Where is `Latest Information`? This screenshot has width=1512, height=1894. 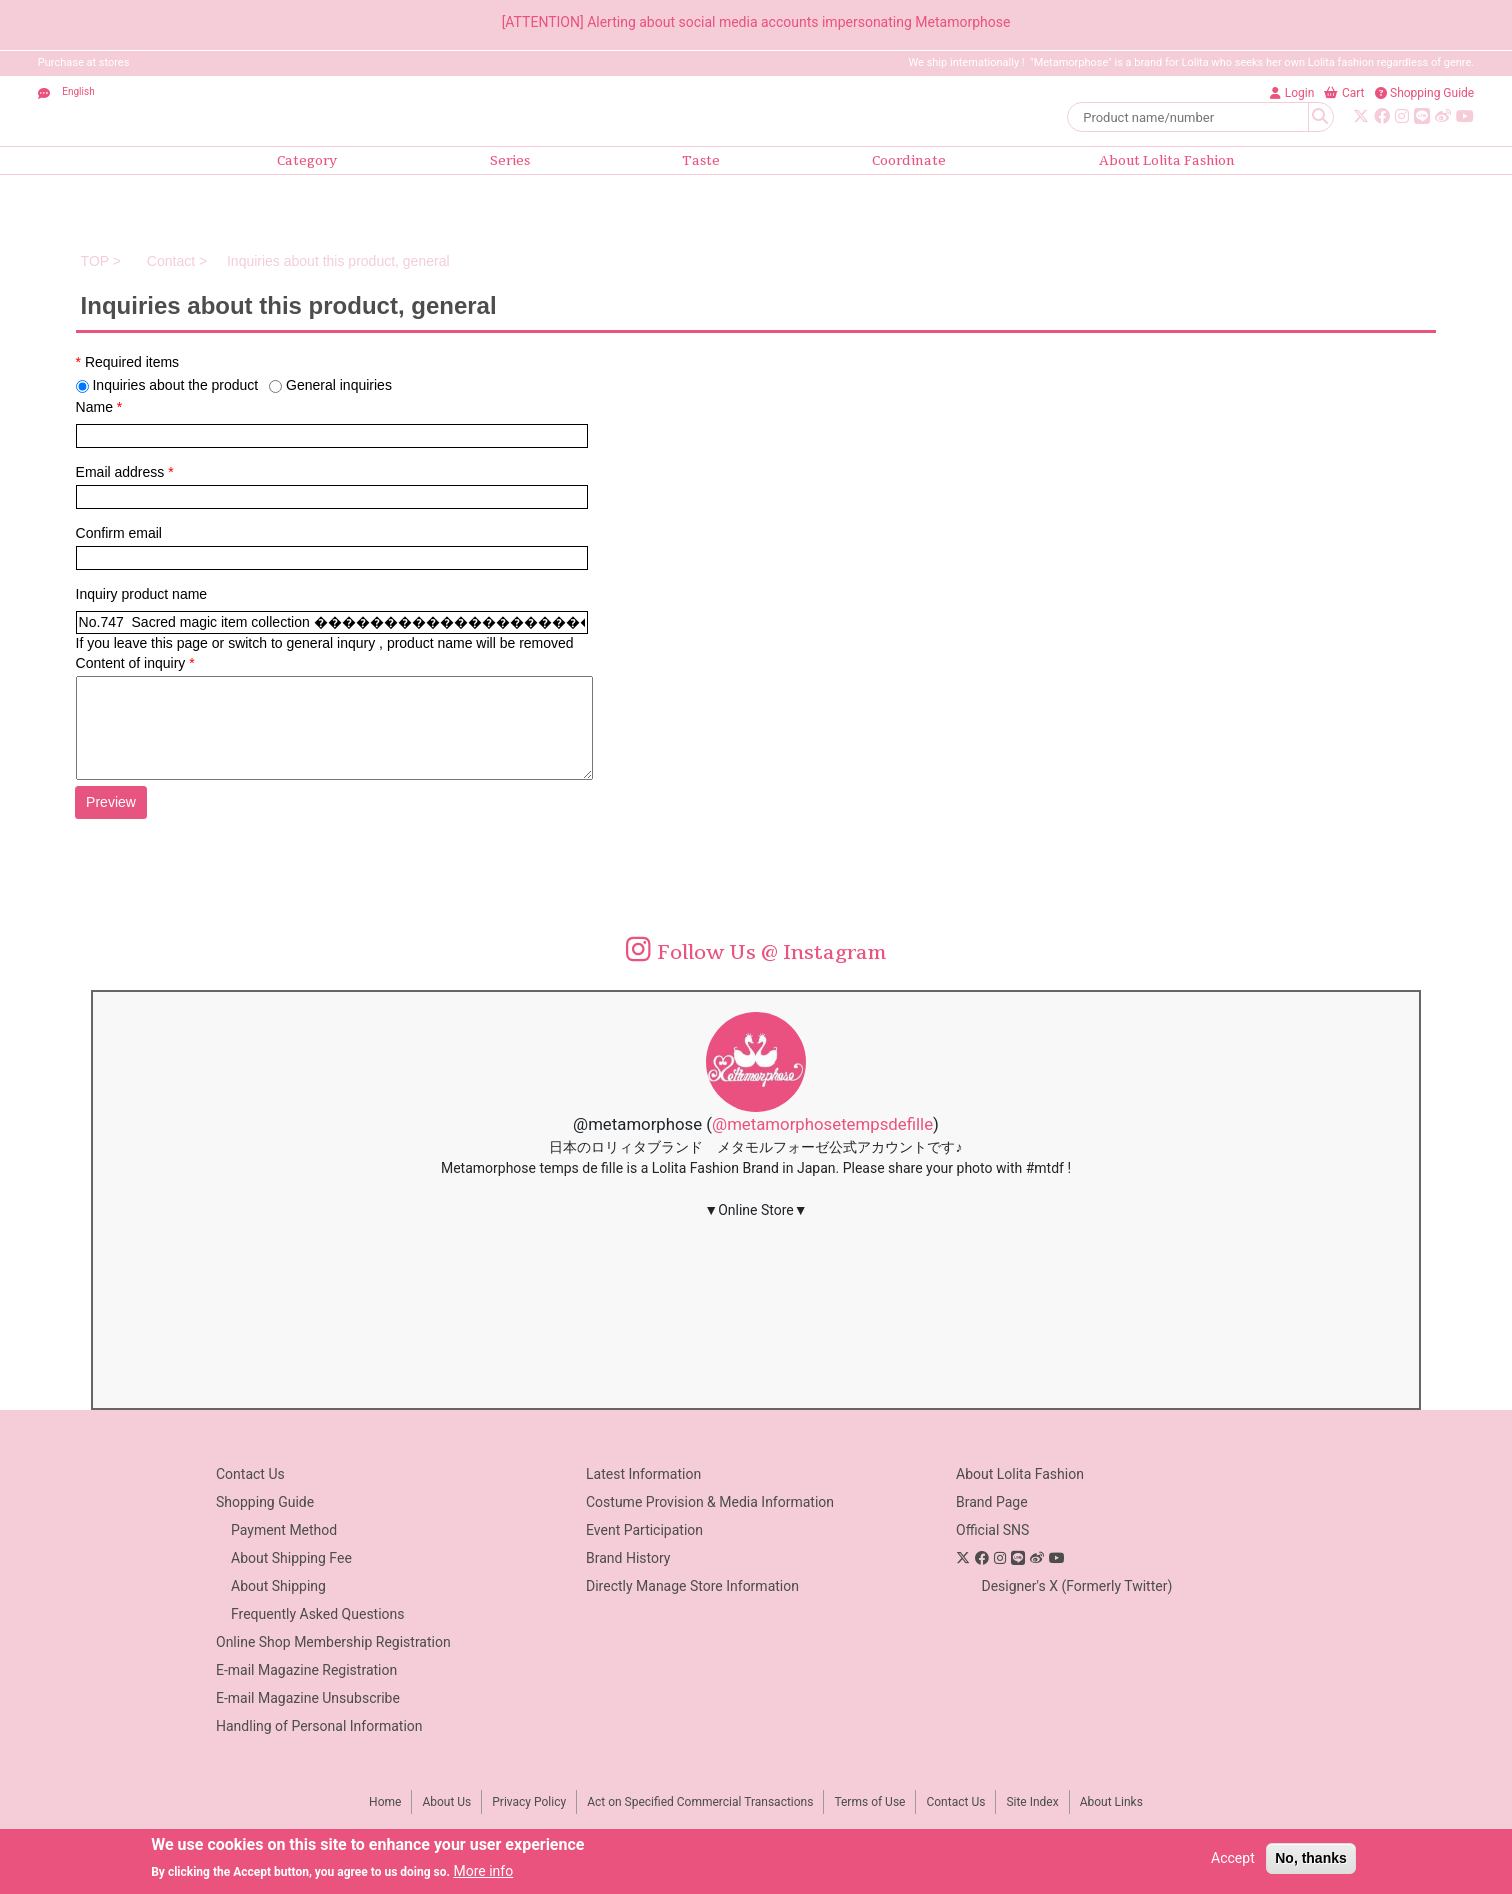 Latest Information is located at coordinates (643, 1474).